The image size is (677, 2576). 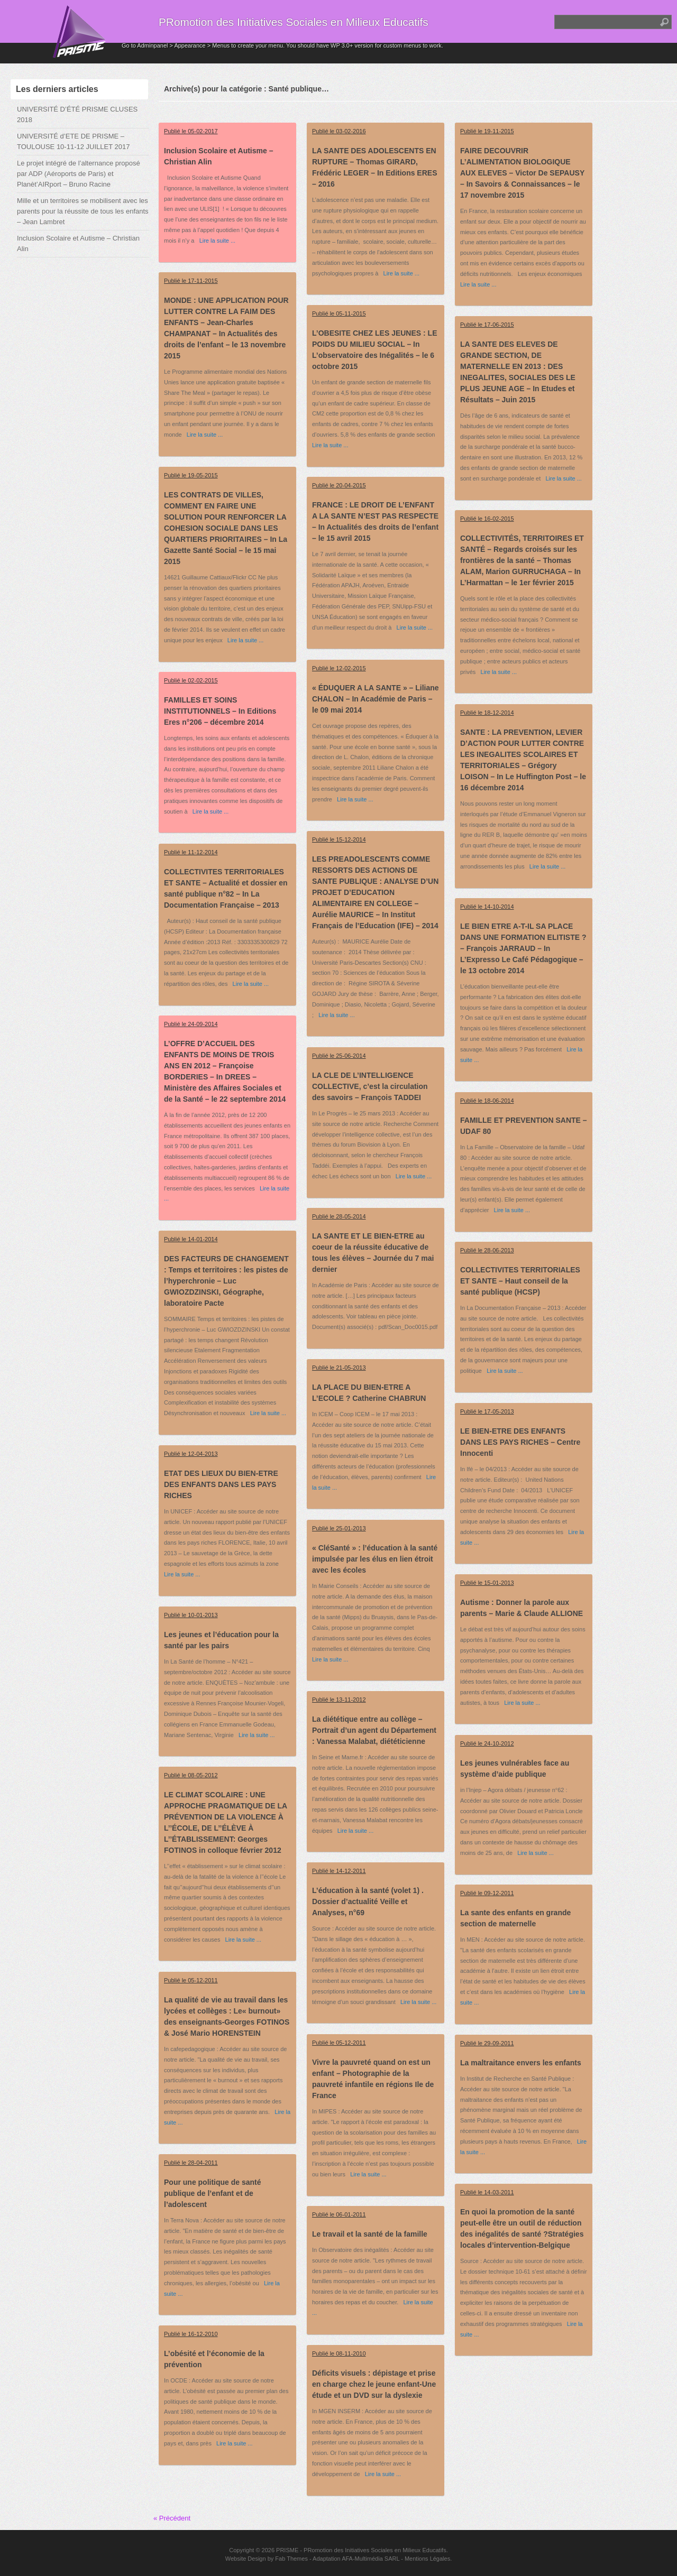 I want to click on AFA-Multimédia SARL, so click(x=370, y=2558).